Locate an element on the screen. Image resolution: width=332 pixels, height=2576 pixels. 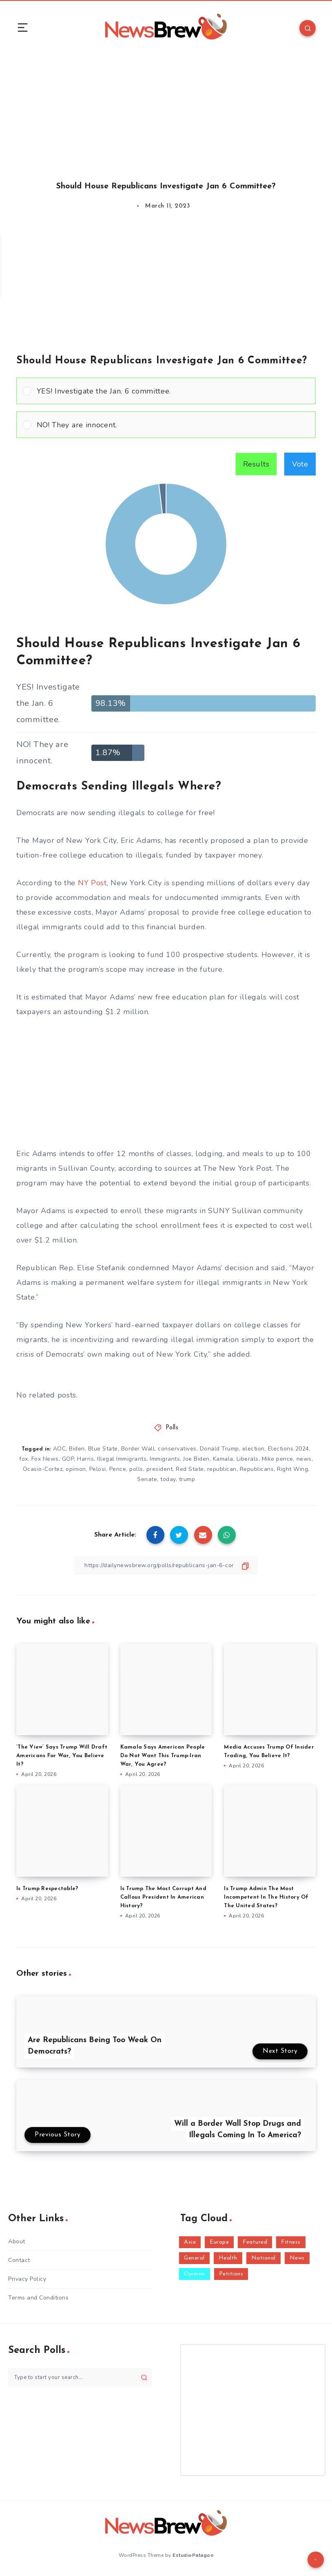
[Vote for: NO! They are innocent.] is located at coordinates (166, 425).